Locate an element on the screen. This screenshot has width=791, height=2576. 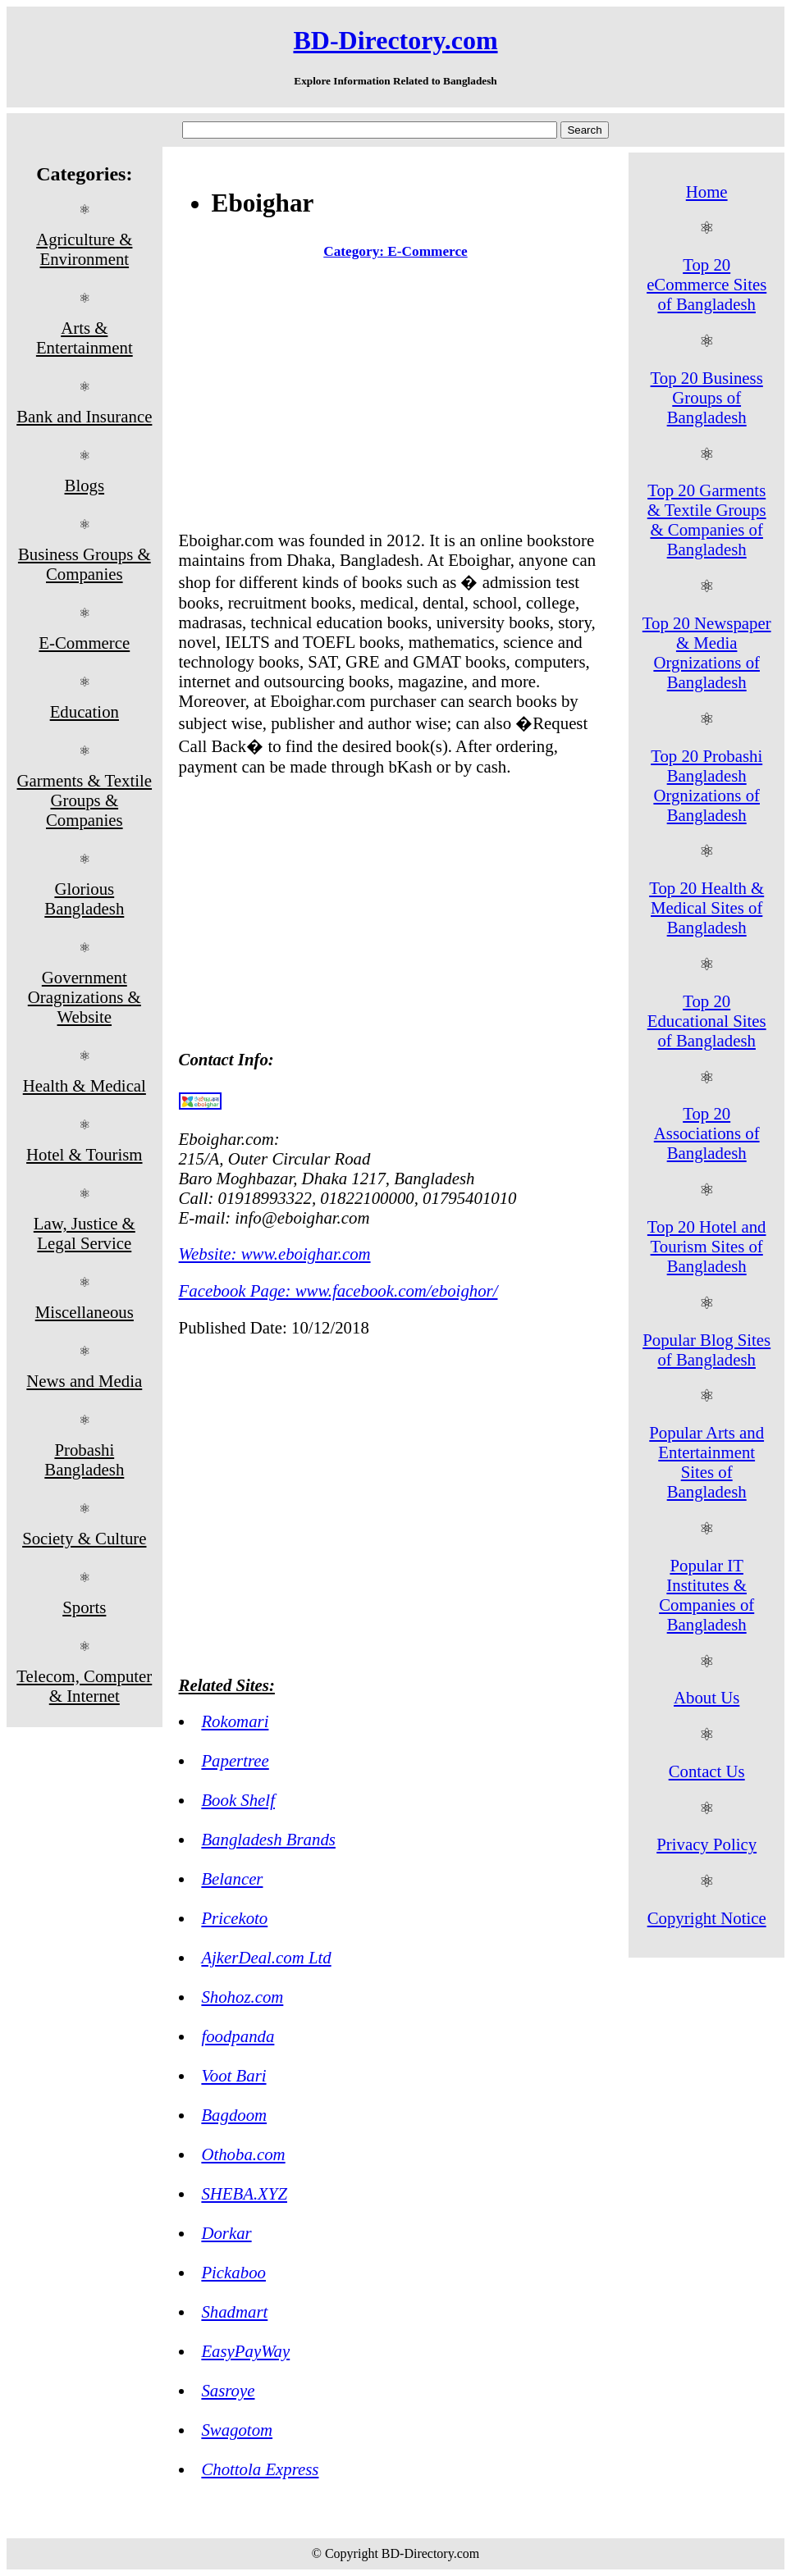
Law, Justice & Legal Service is located at coordinates (84, 1233).